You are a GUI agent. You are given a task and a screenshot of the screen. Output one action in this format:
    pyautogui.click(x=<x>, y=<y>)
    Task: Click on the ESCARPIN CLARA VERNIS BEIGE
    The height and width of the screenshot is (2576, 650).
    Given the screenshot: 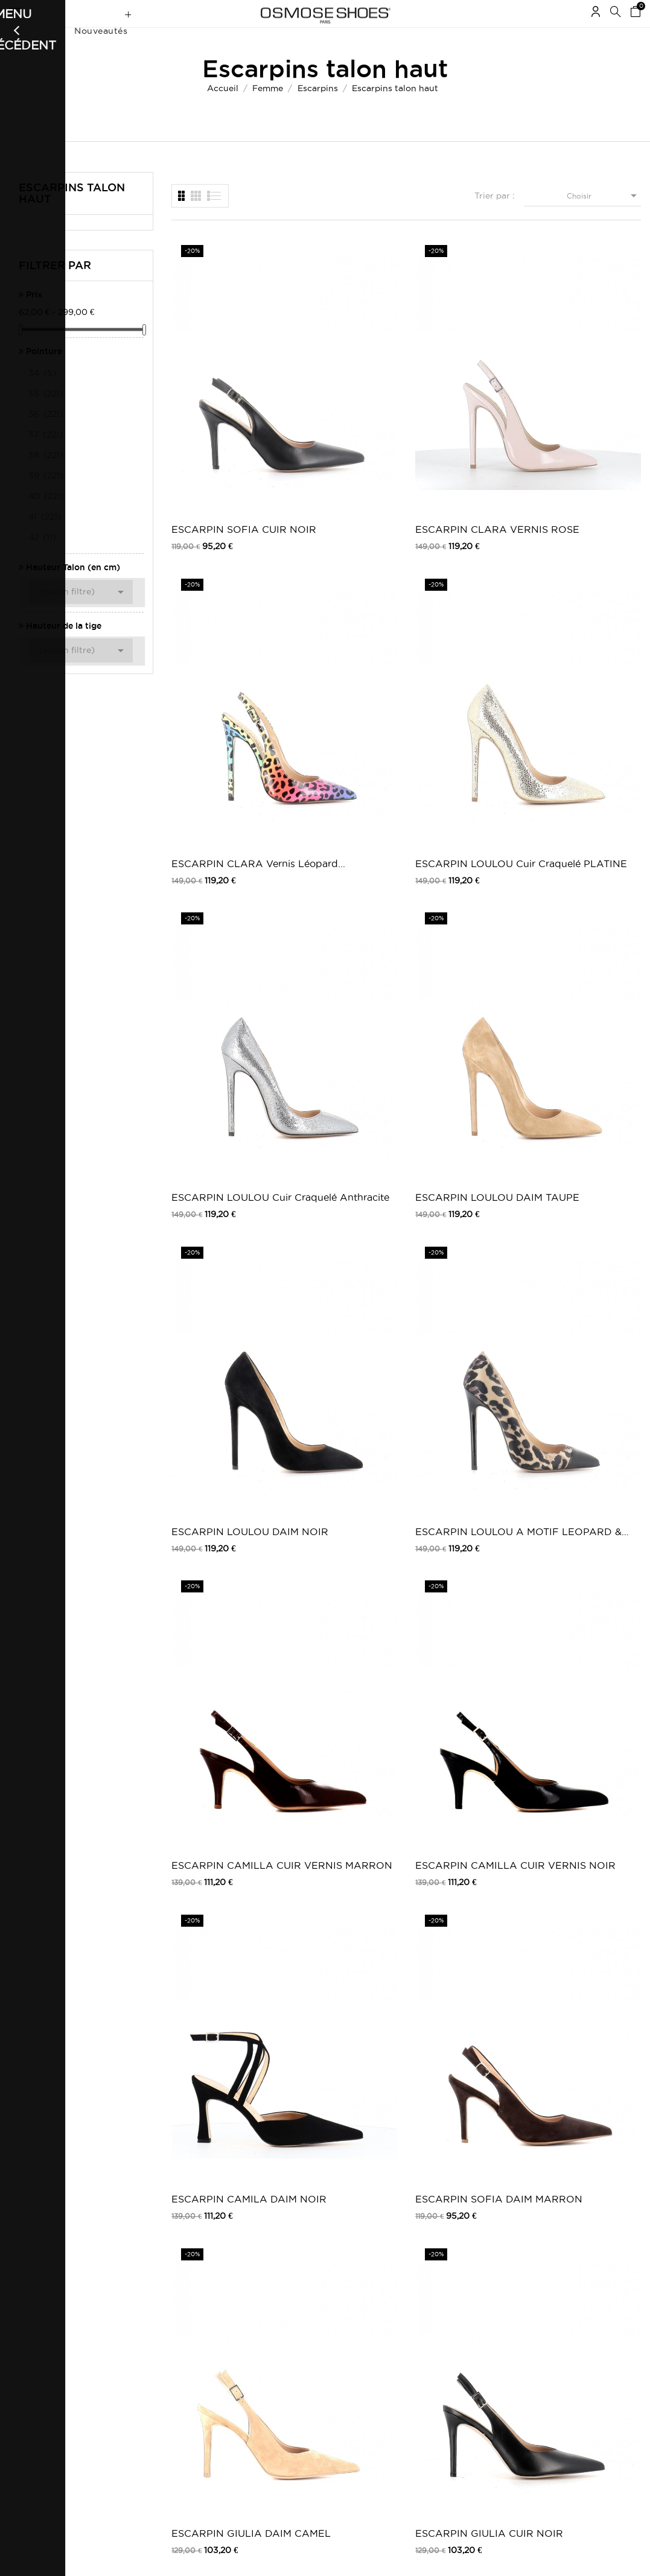 What is the action you would take?
    pyautogui.click(x=217, y=1158)
    